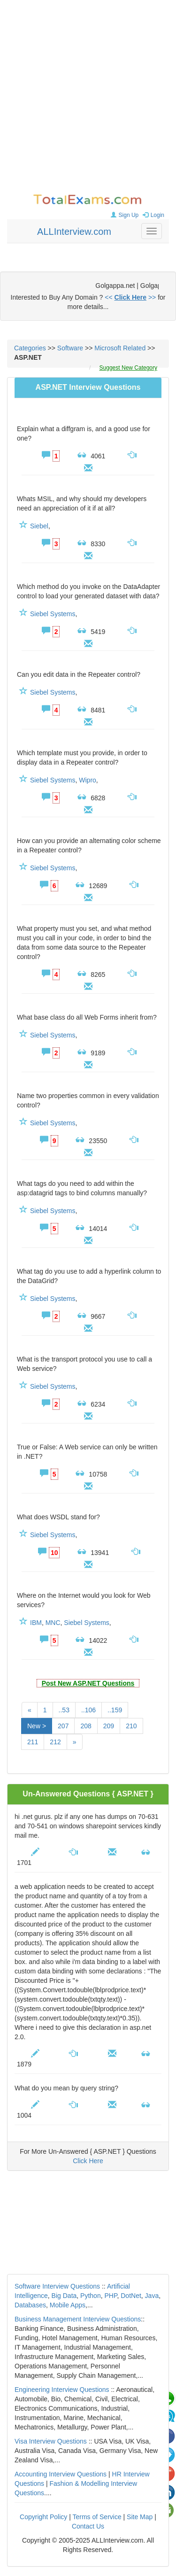 The height and width of the screenshot is (2576, 176). I want to click on Contact Us, so click(88, 2526).